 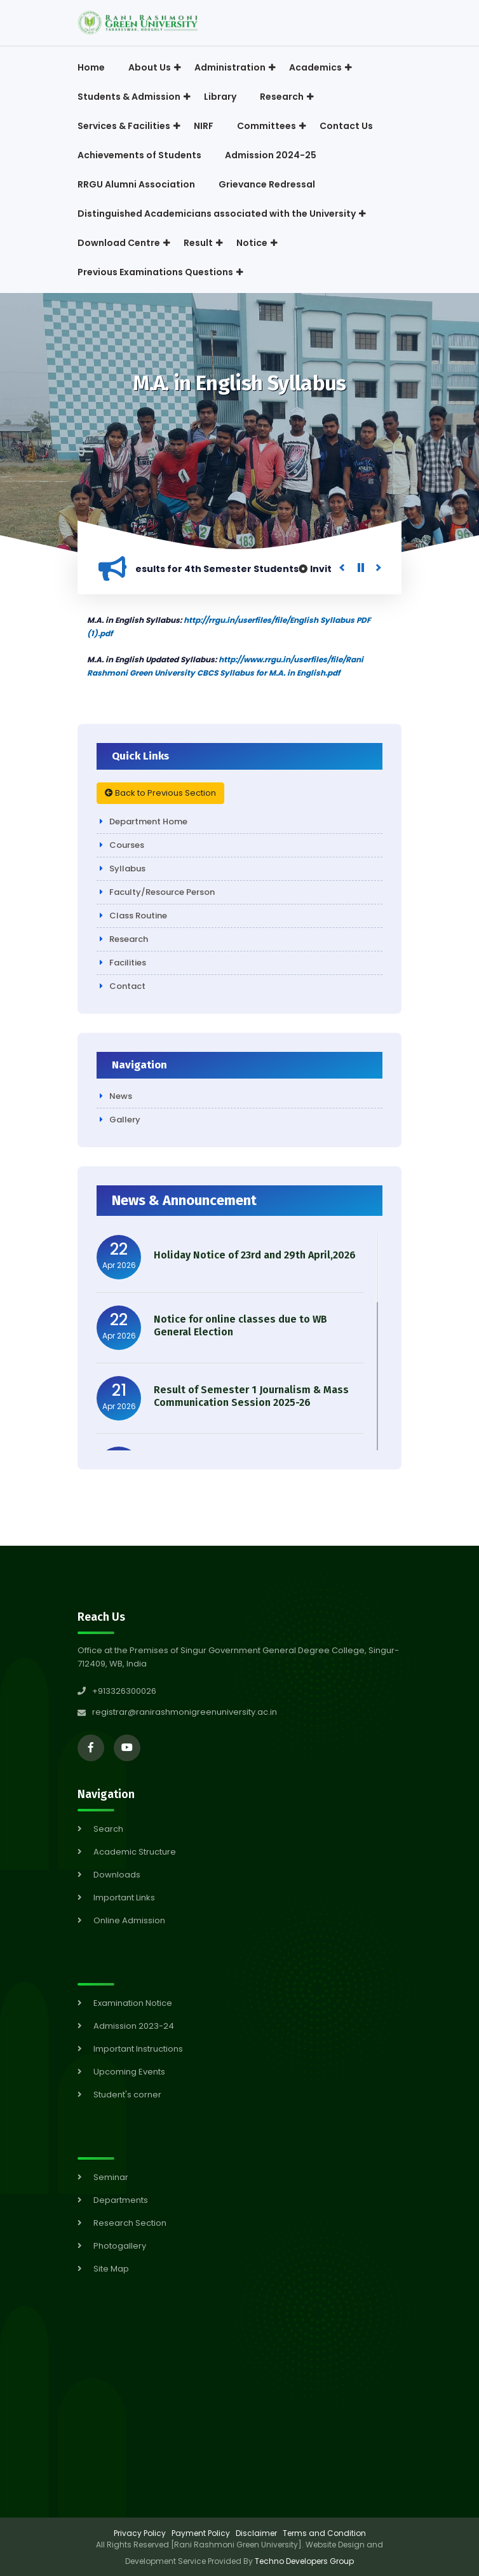 I want to click on Department Home, so click(x=148, y=821).